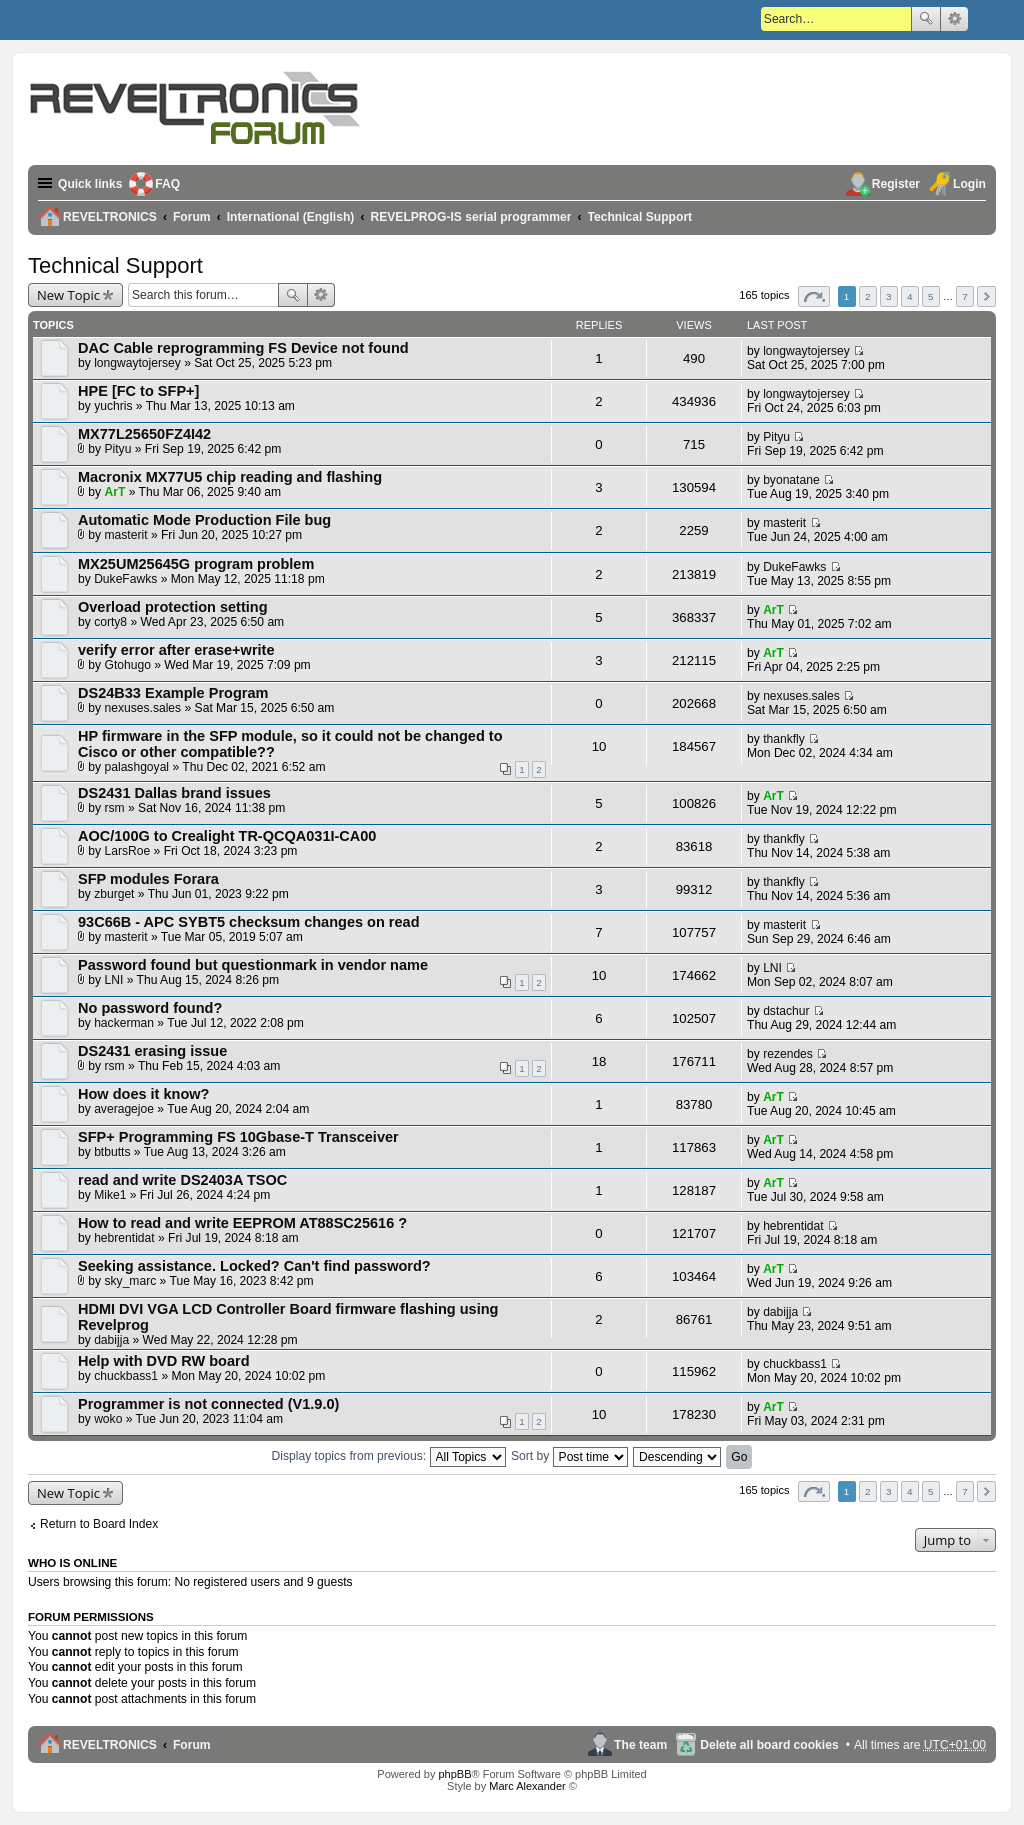  What do you see at coordinates (965, 296) in the screenshot?
I see `7 [button]` at bounding box center [965, 296].